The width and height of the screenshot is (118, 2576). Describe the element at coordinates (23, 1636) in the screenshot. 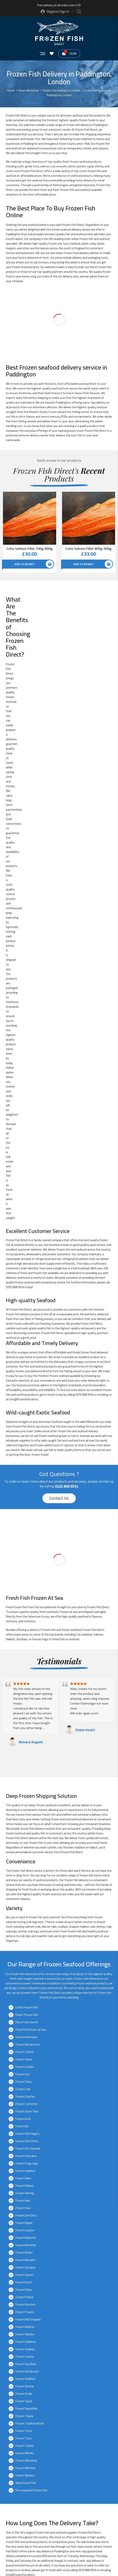

I see `Frozen Hoki` at that location.